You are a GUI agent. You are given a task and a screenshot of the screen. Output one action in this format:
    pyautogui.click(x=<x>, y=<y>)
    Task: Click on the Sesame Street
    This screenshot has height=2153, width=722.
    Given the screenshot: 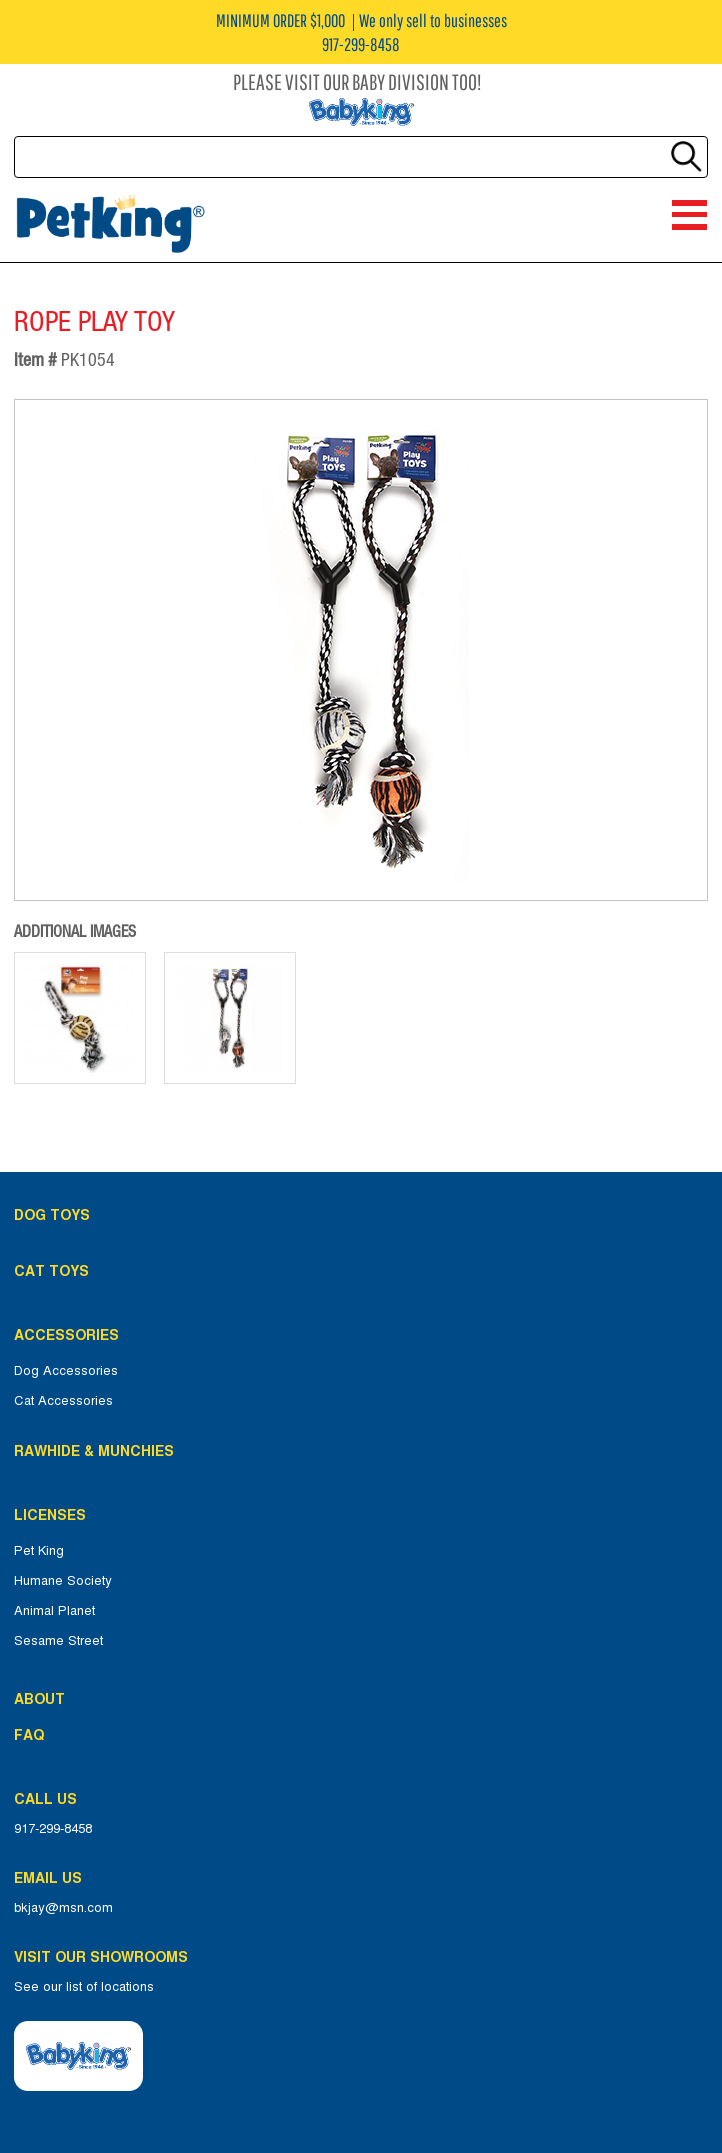 What is the action you would take?
    pyautogui.click(x=58, y=1641)
    